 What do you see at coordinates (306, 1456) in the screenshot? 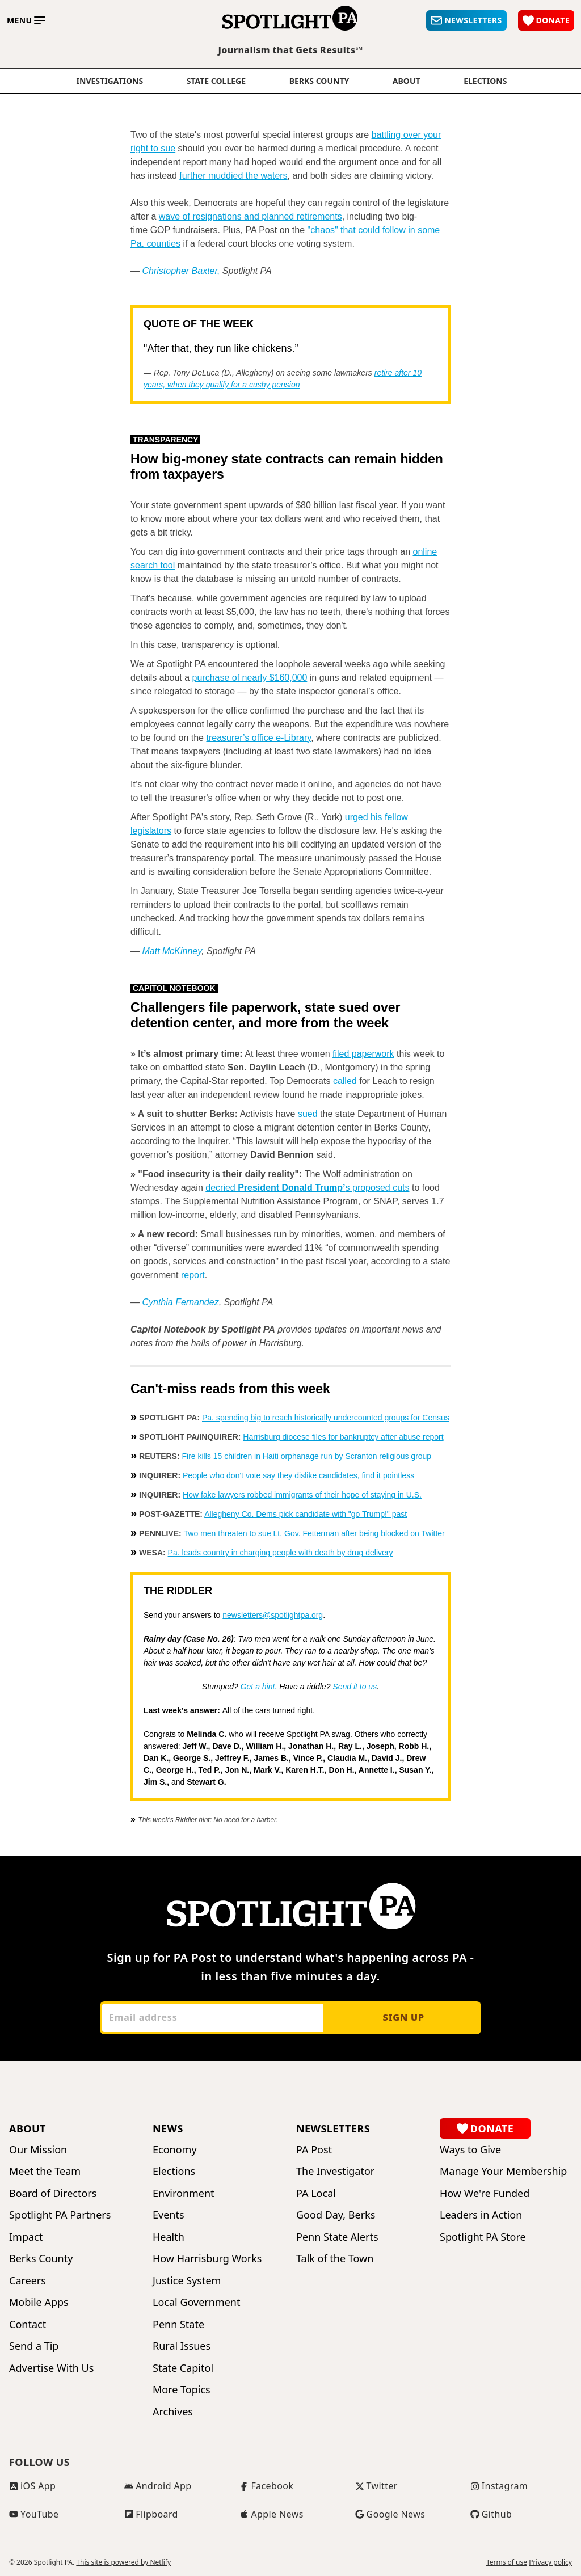
I see `Fire kills 15 children in Haiti orphanage run by Scranton religious group` at bounding box center [306, 1456].